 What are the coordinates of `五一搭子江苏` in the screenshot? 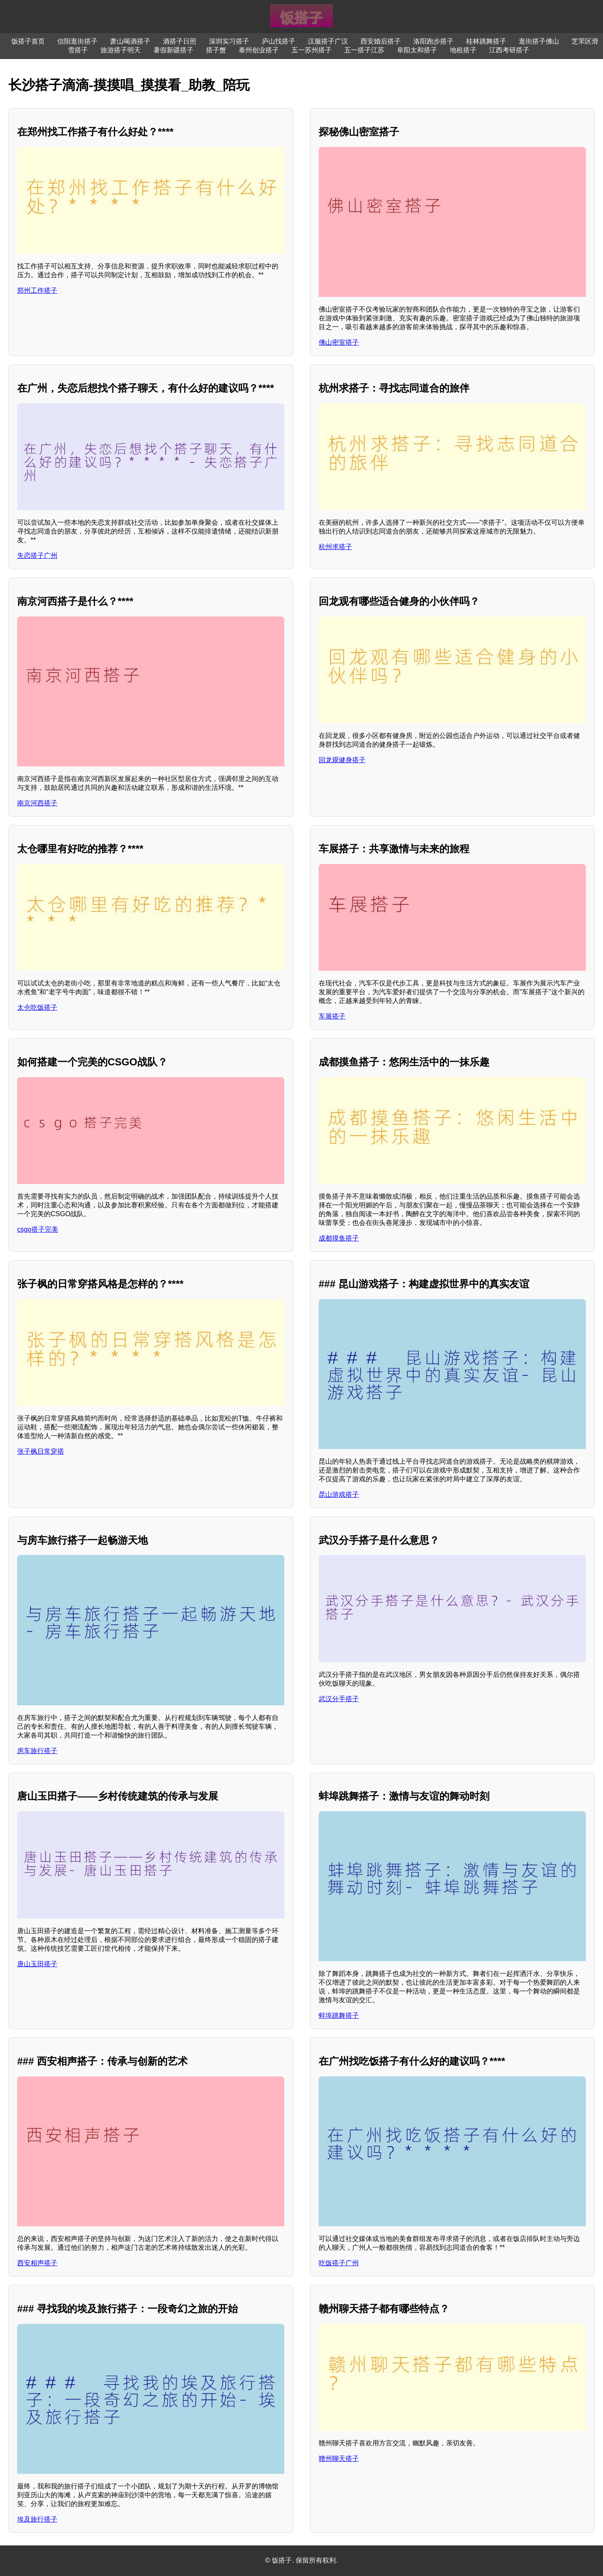 It's located at (364, 50).